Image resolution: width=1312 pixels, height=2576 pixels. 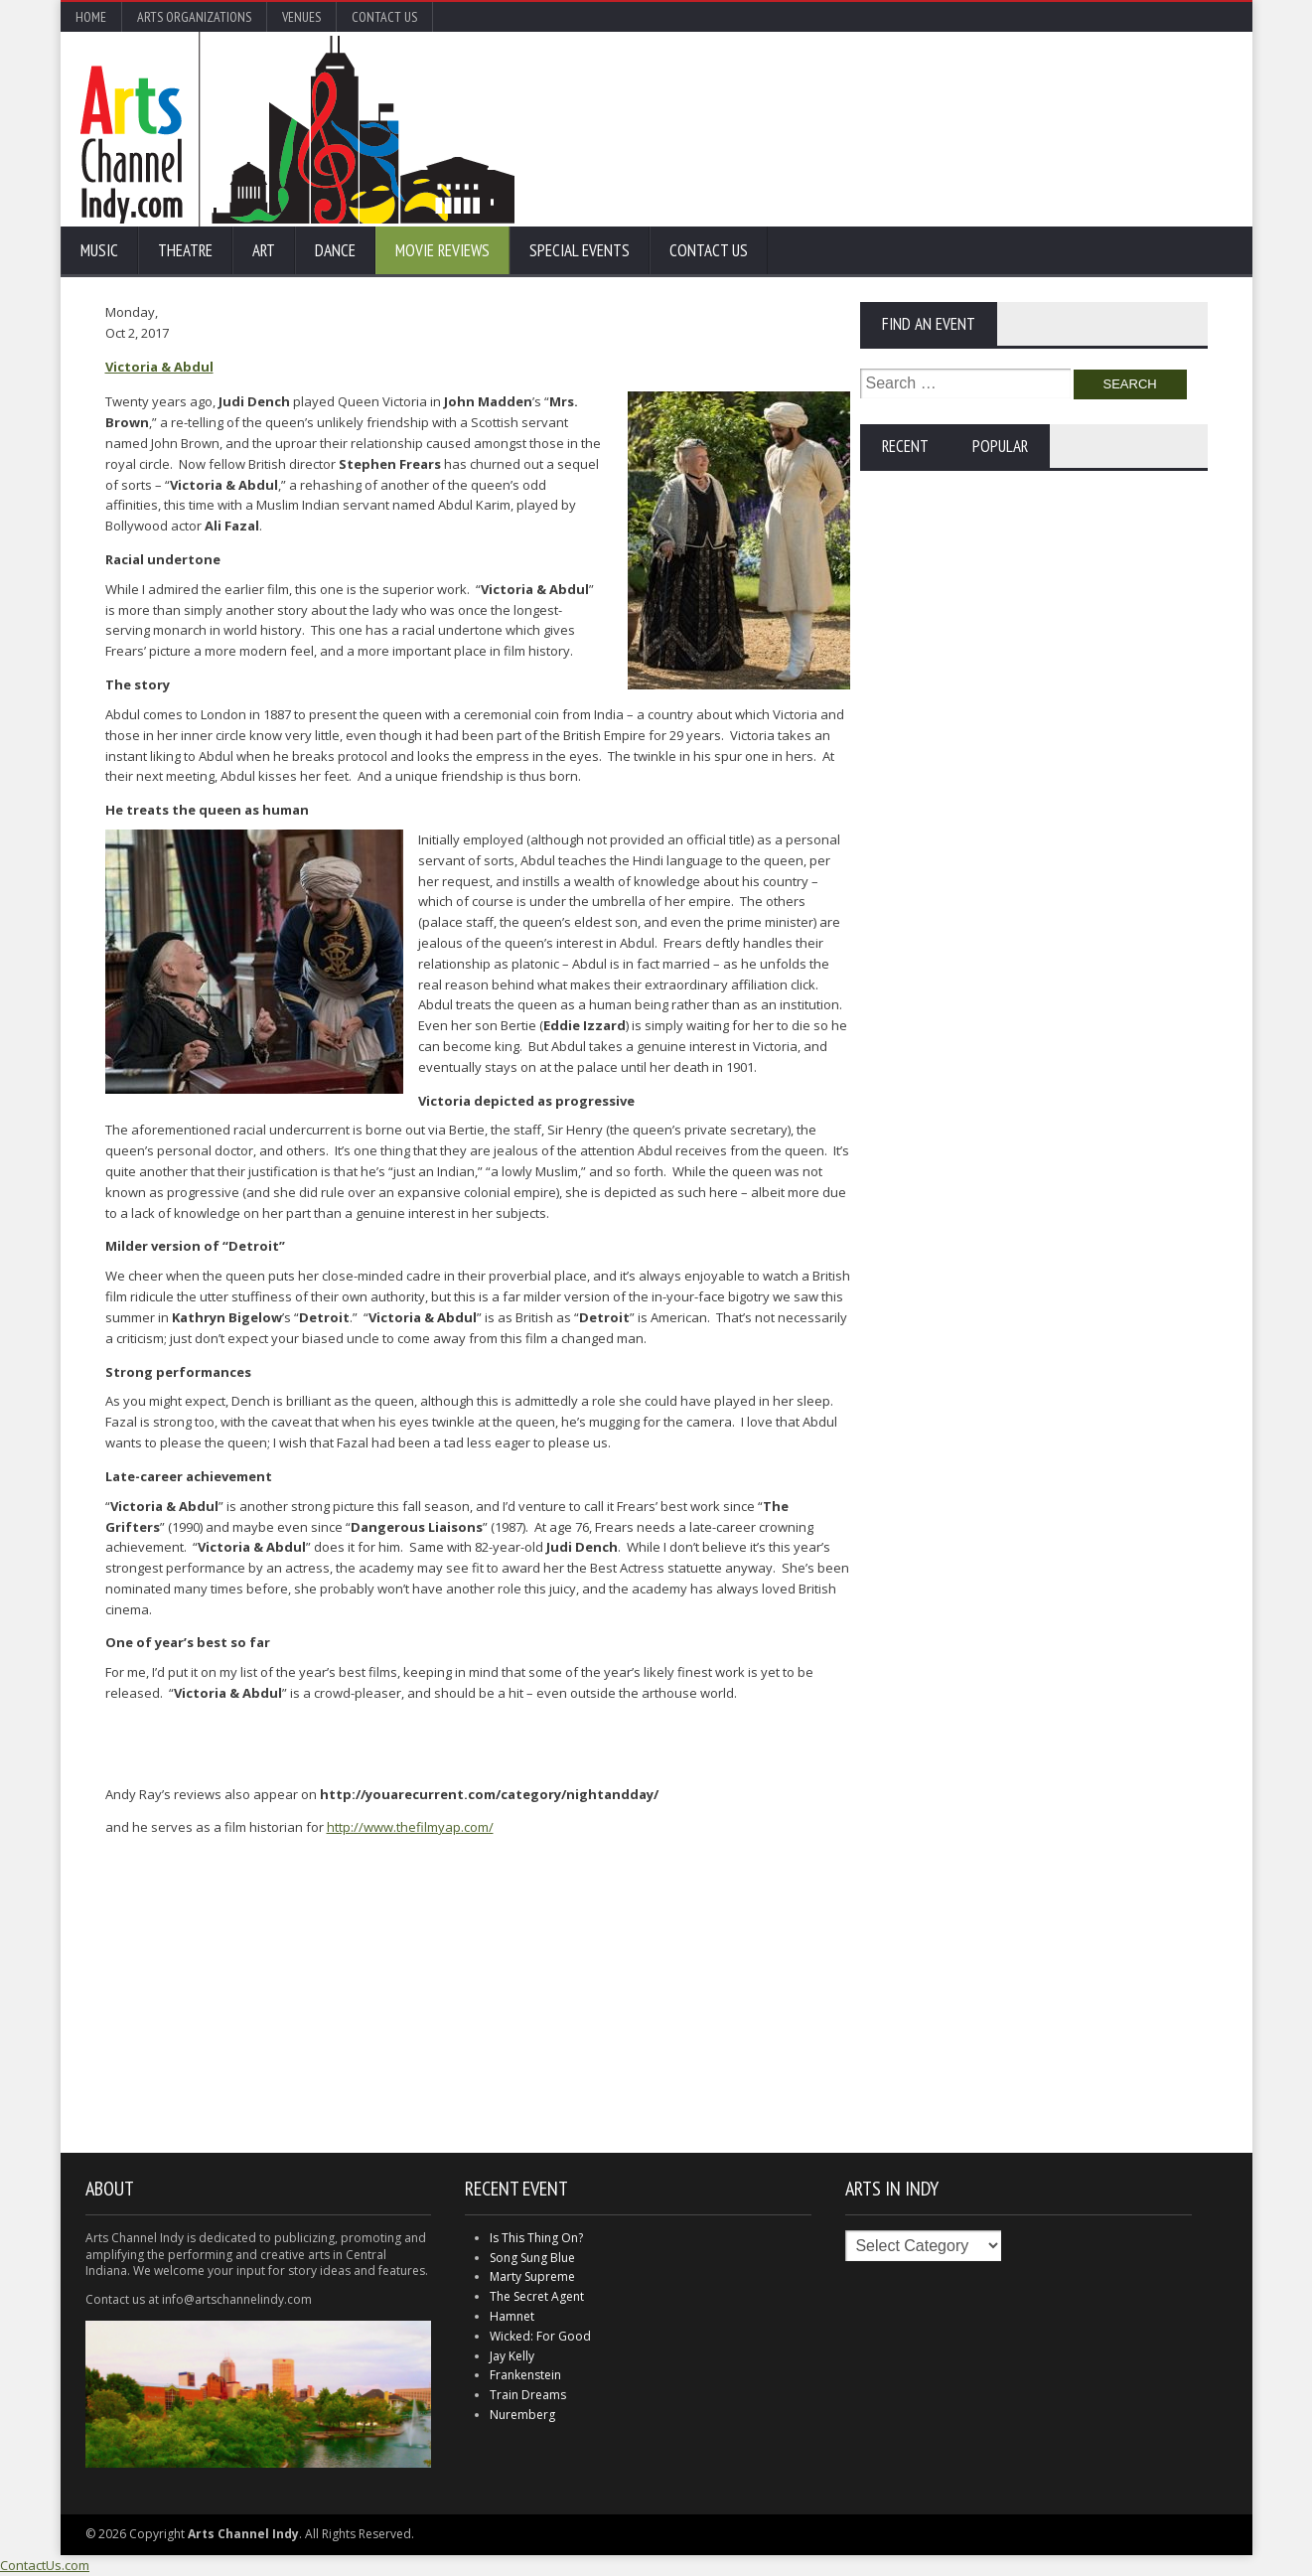 I want to click on Contact Us, so click(x=384, y=17).